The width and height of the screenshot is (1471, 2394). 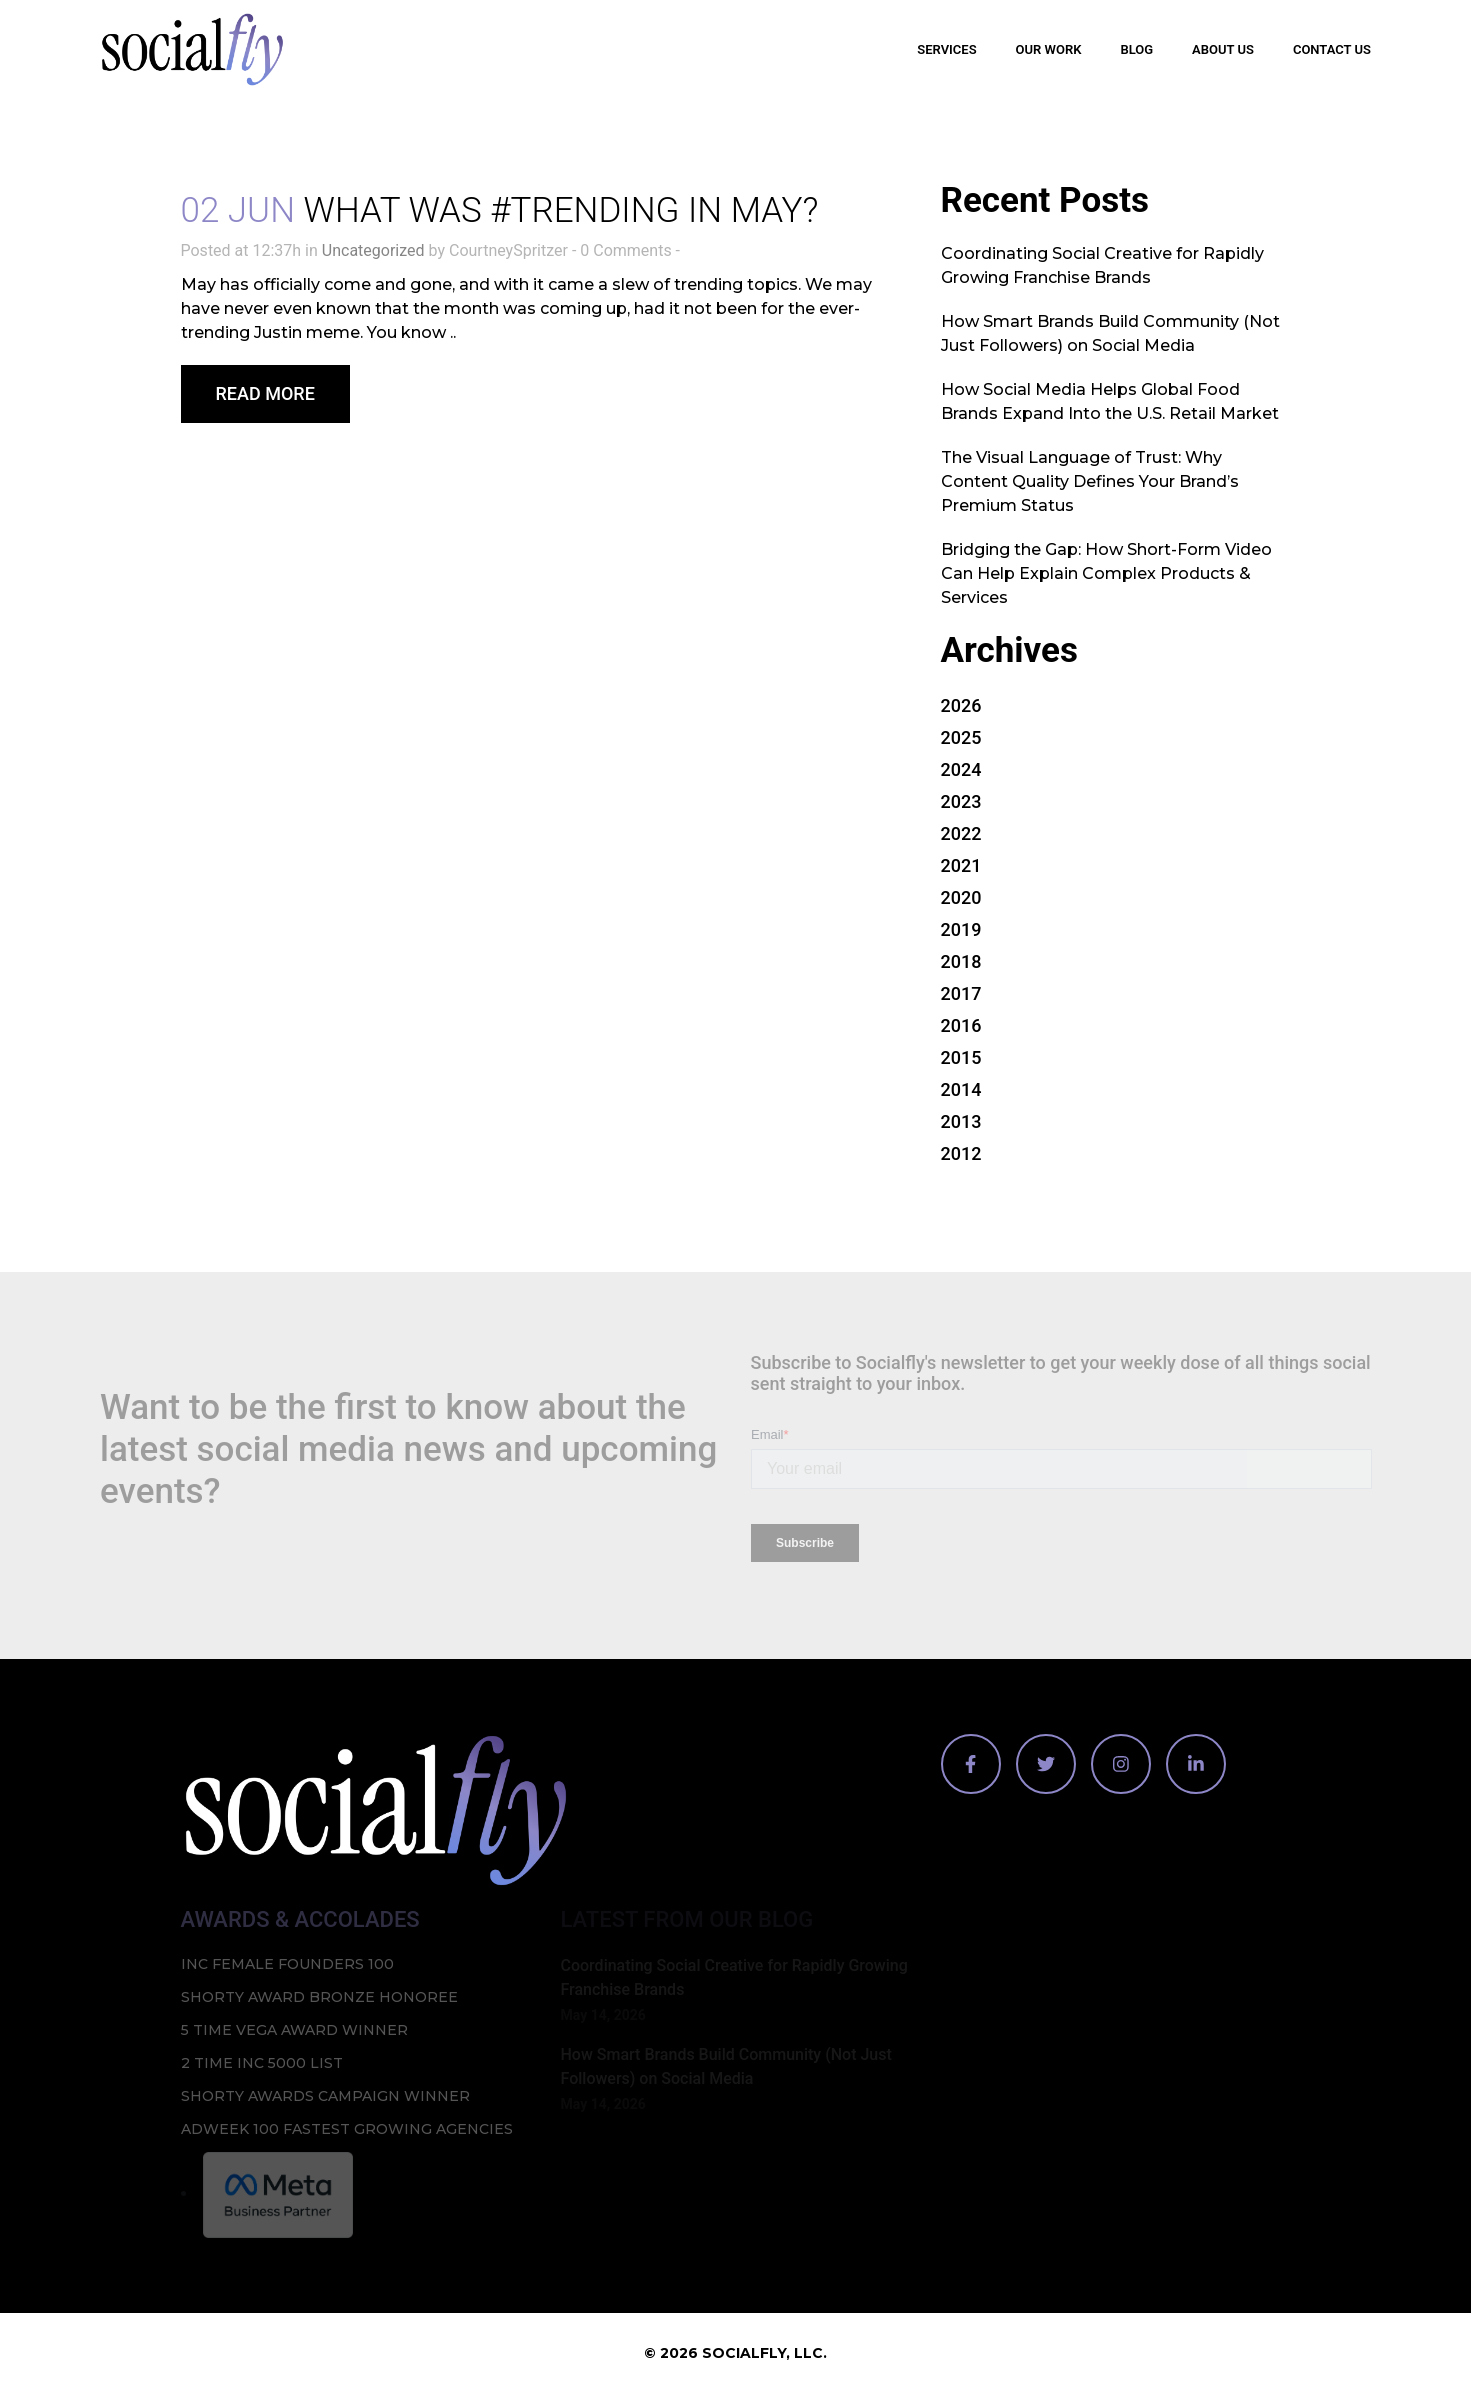 I want to click on 2026, so click(x=961, y=705).